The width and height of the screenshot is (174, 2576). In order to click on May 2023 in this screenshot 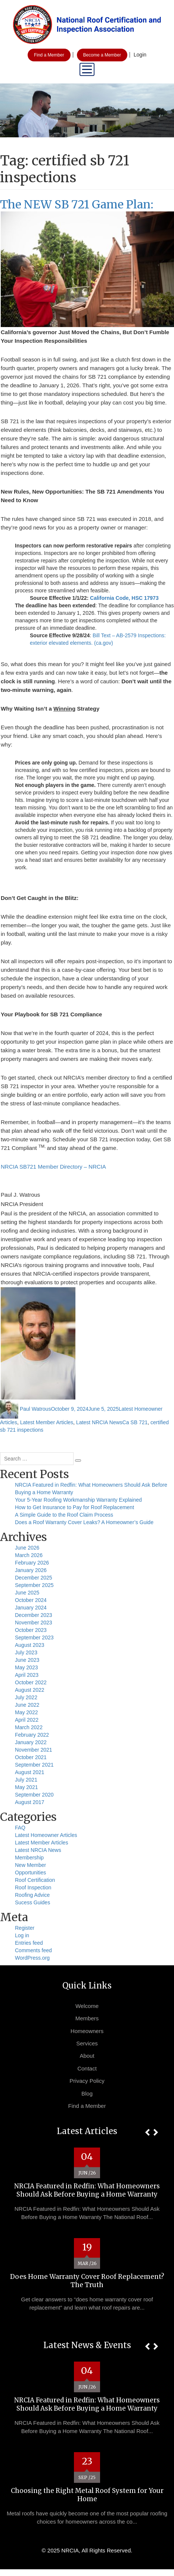, I will do `click(26, 1667)`.